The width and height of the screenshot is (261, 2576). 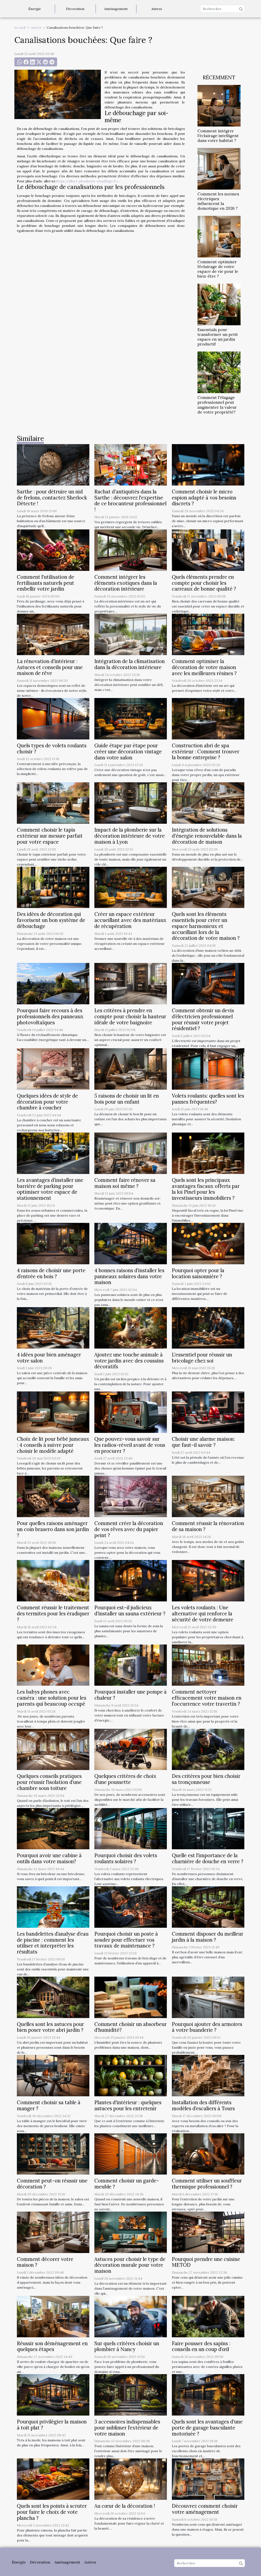 I want to click on Comment décorer votre maison ?, so click(x=45, y=2262).